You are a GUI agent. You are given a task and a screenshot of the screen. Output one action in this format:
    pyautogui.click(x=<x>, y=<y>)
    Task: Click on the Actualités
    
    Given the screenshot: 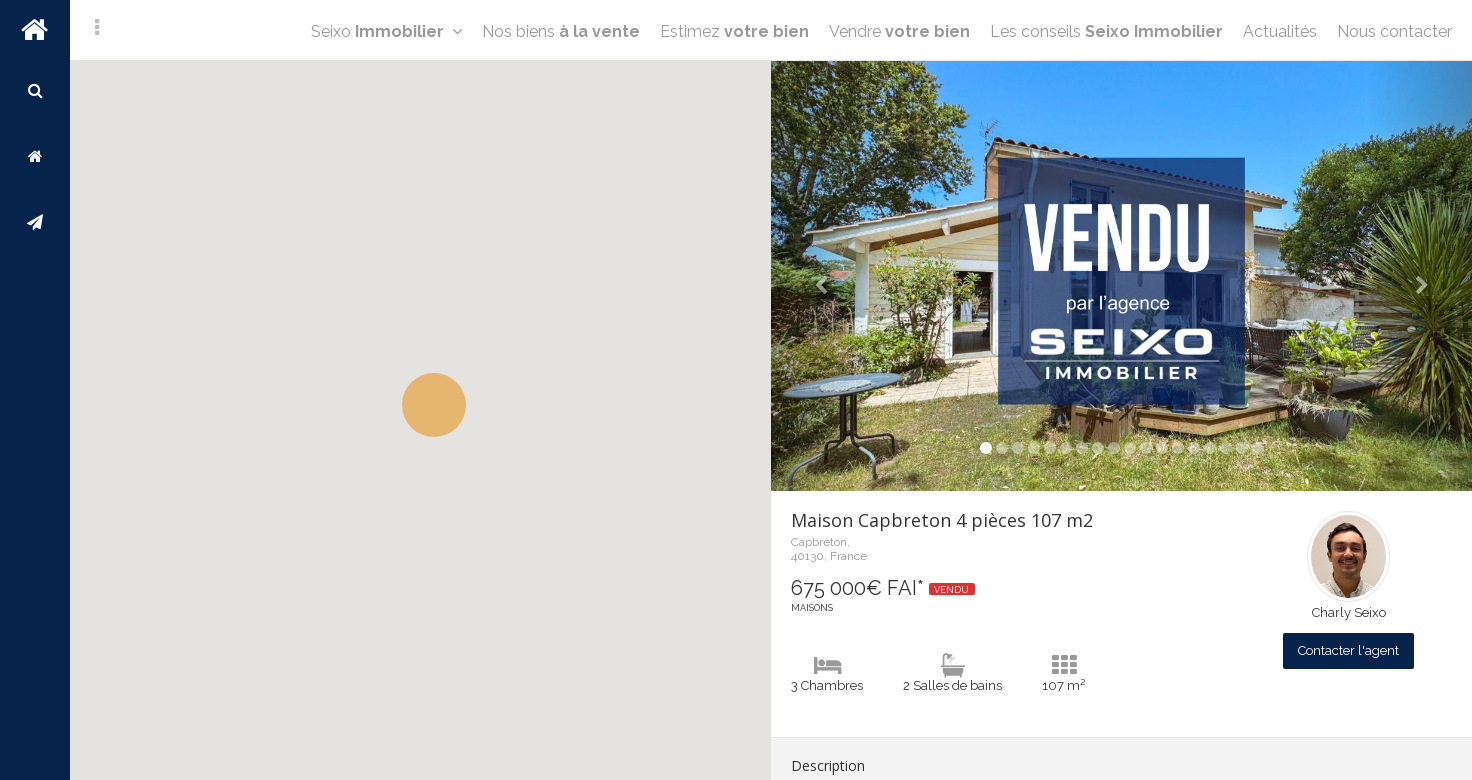 What is the action you would take?
    pyautogui.click(x=1280, y=31)
    